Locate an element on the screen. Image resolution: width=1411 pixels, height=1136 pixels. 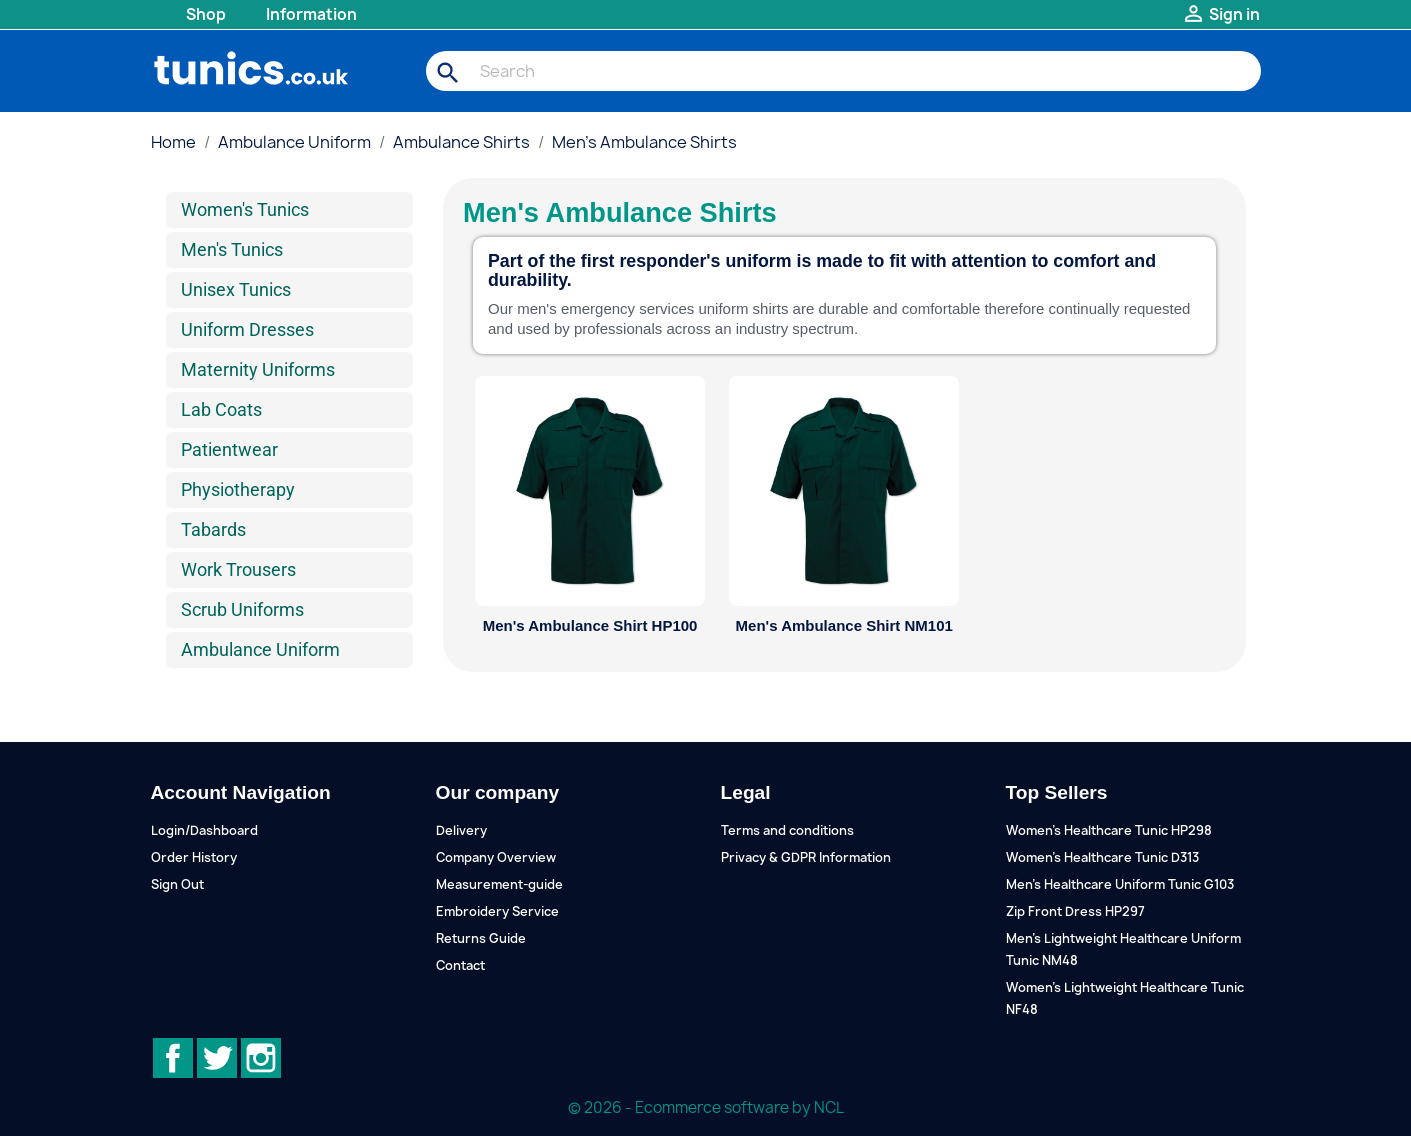
Measurement-guide is located at coordinates (499, 884).